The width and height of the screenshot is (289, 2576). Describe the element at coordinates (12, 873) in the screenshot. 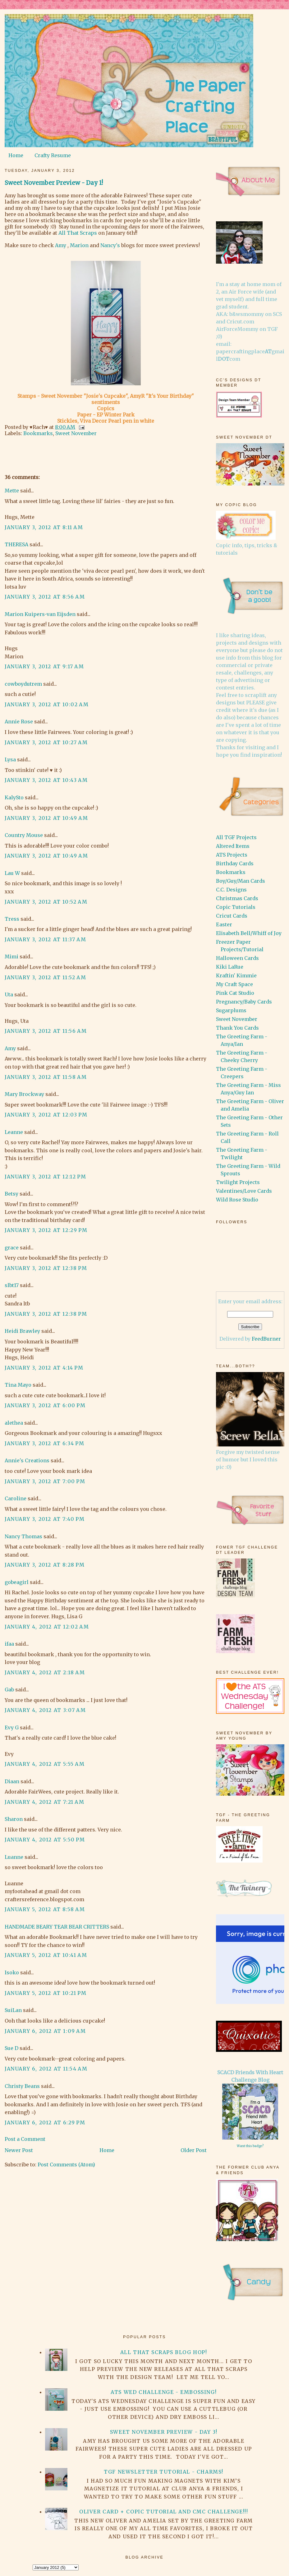

I see `Lau W` at that location.